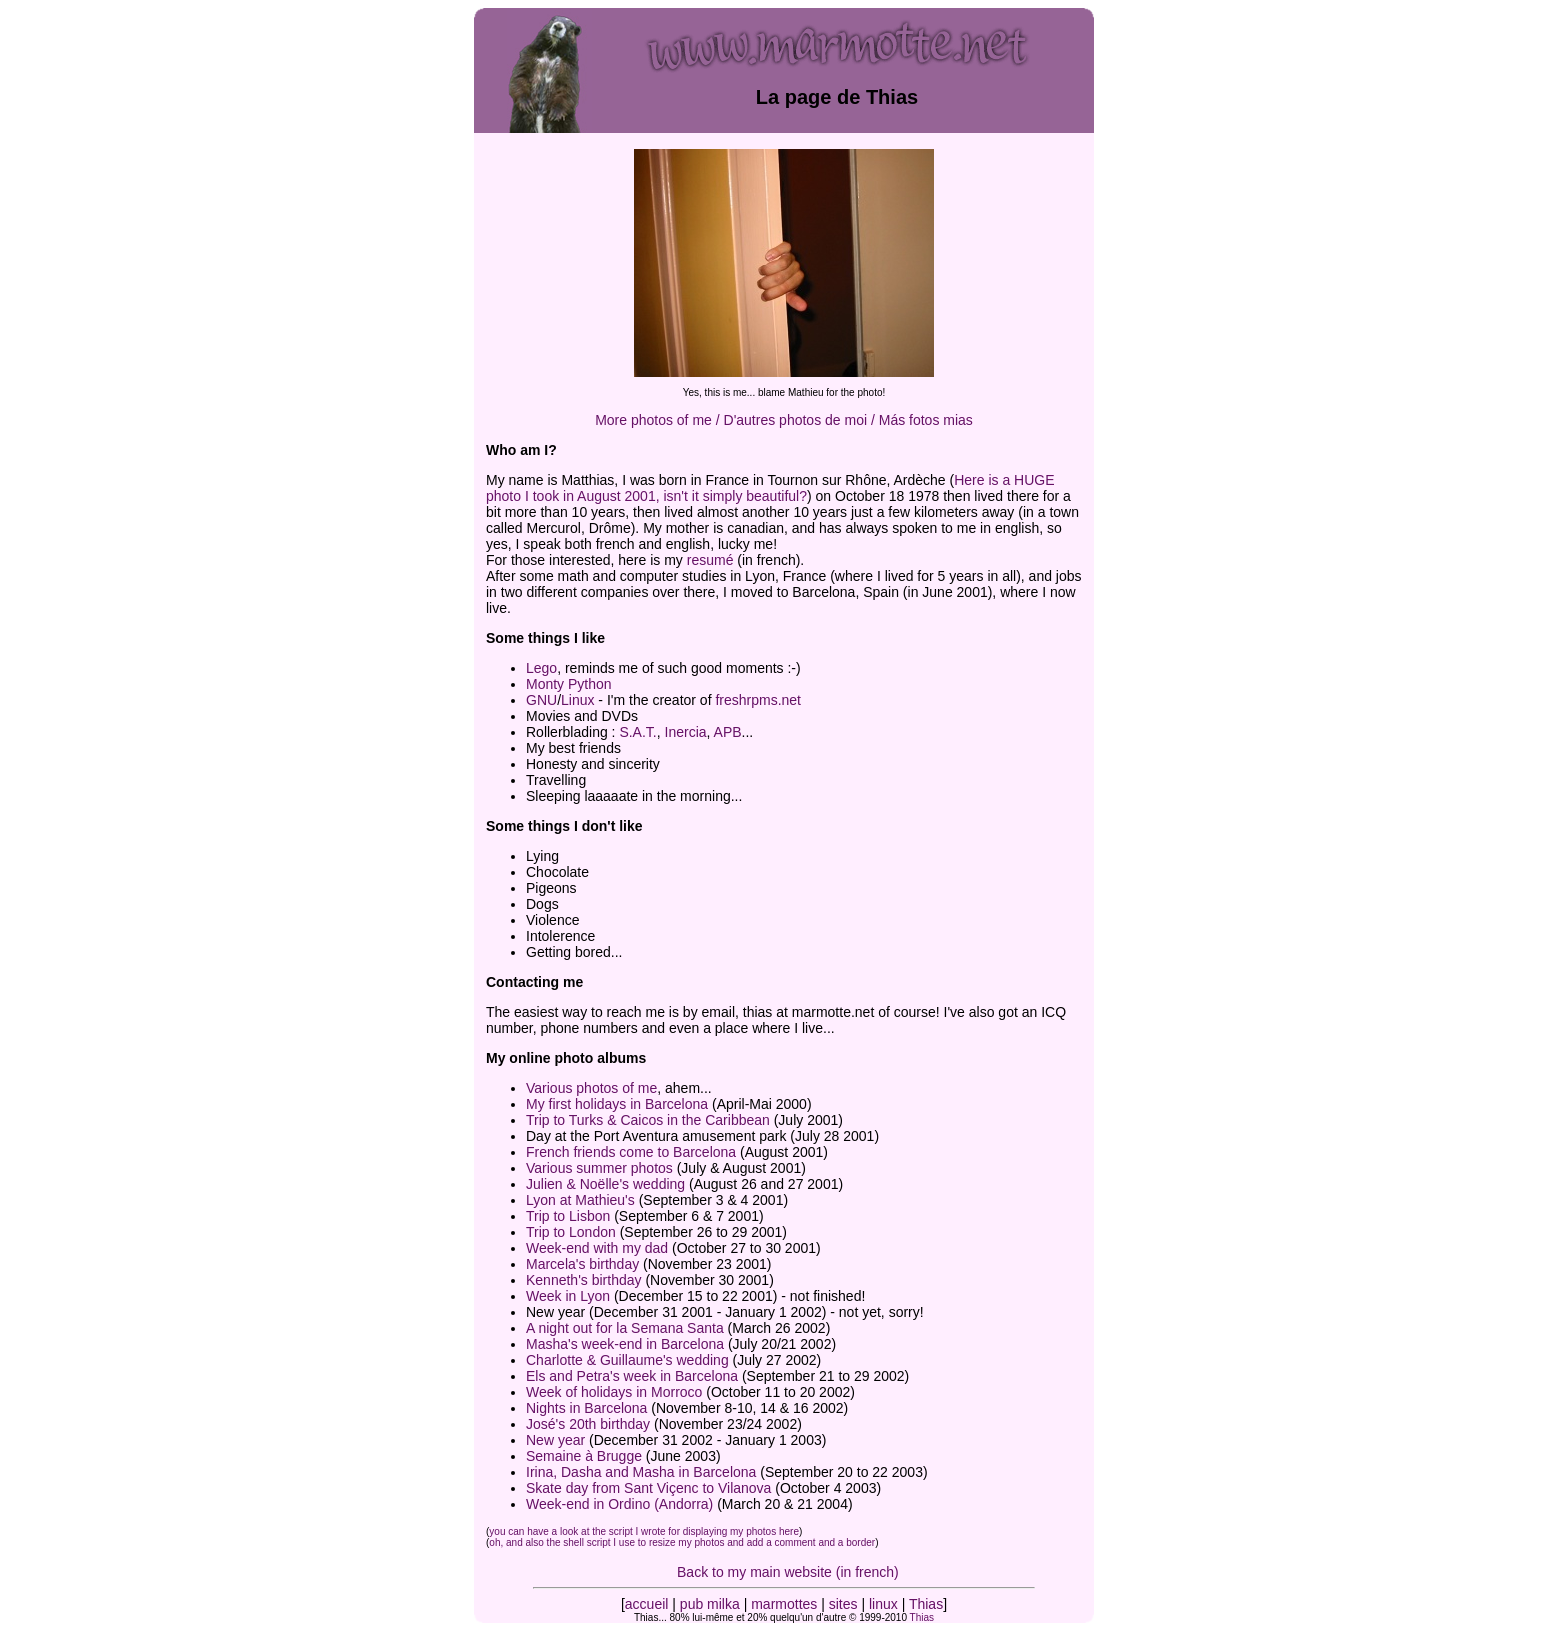 The width and height of the screenshot is (1568, 1631). What do you see at coordinates (770, 488) in the screenshot?
I see `Here is a HUGE photo I took in August 2001, isn't it simply beautiful?` at bounding box center [770, 488].